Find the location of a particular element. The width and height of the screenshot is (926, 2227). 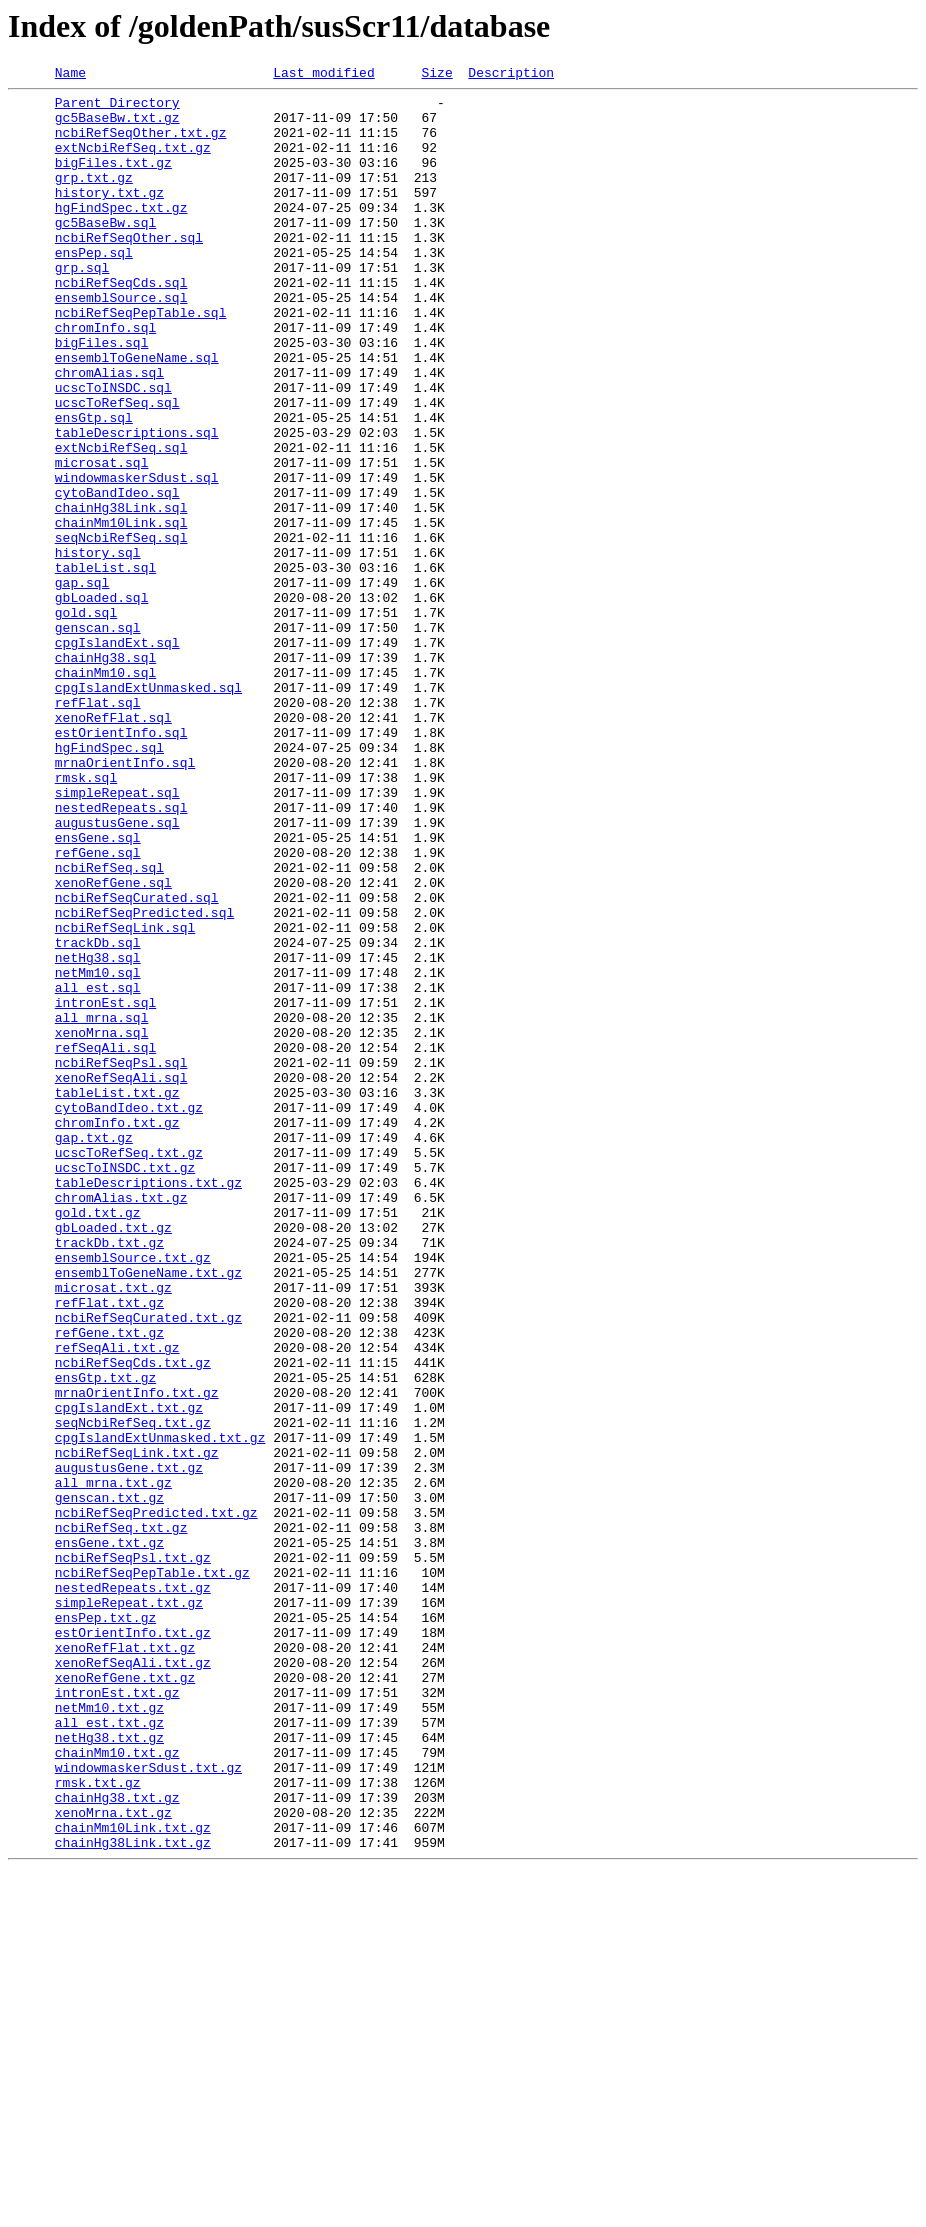

chainHg38.txt.gz is located at coordinates (117, 2142).